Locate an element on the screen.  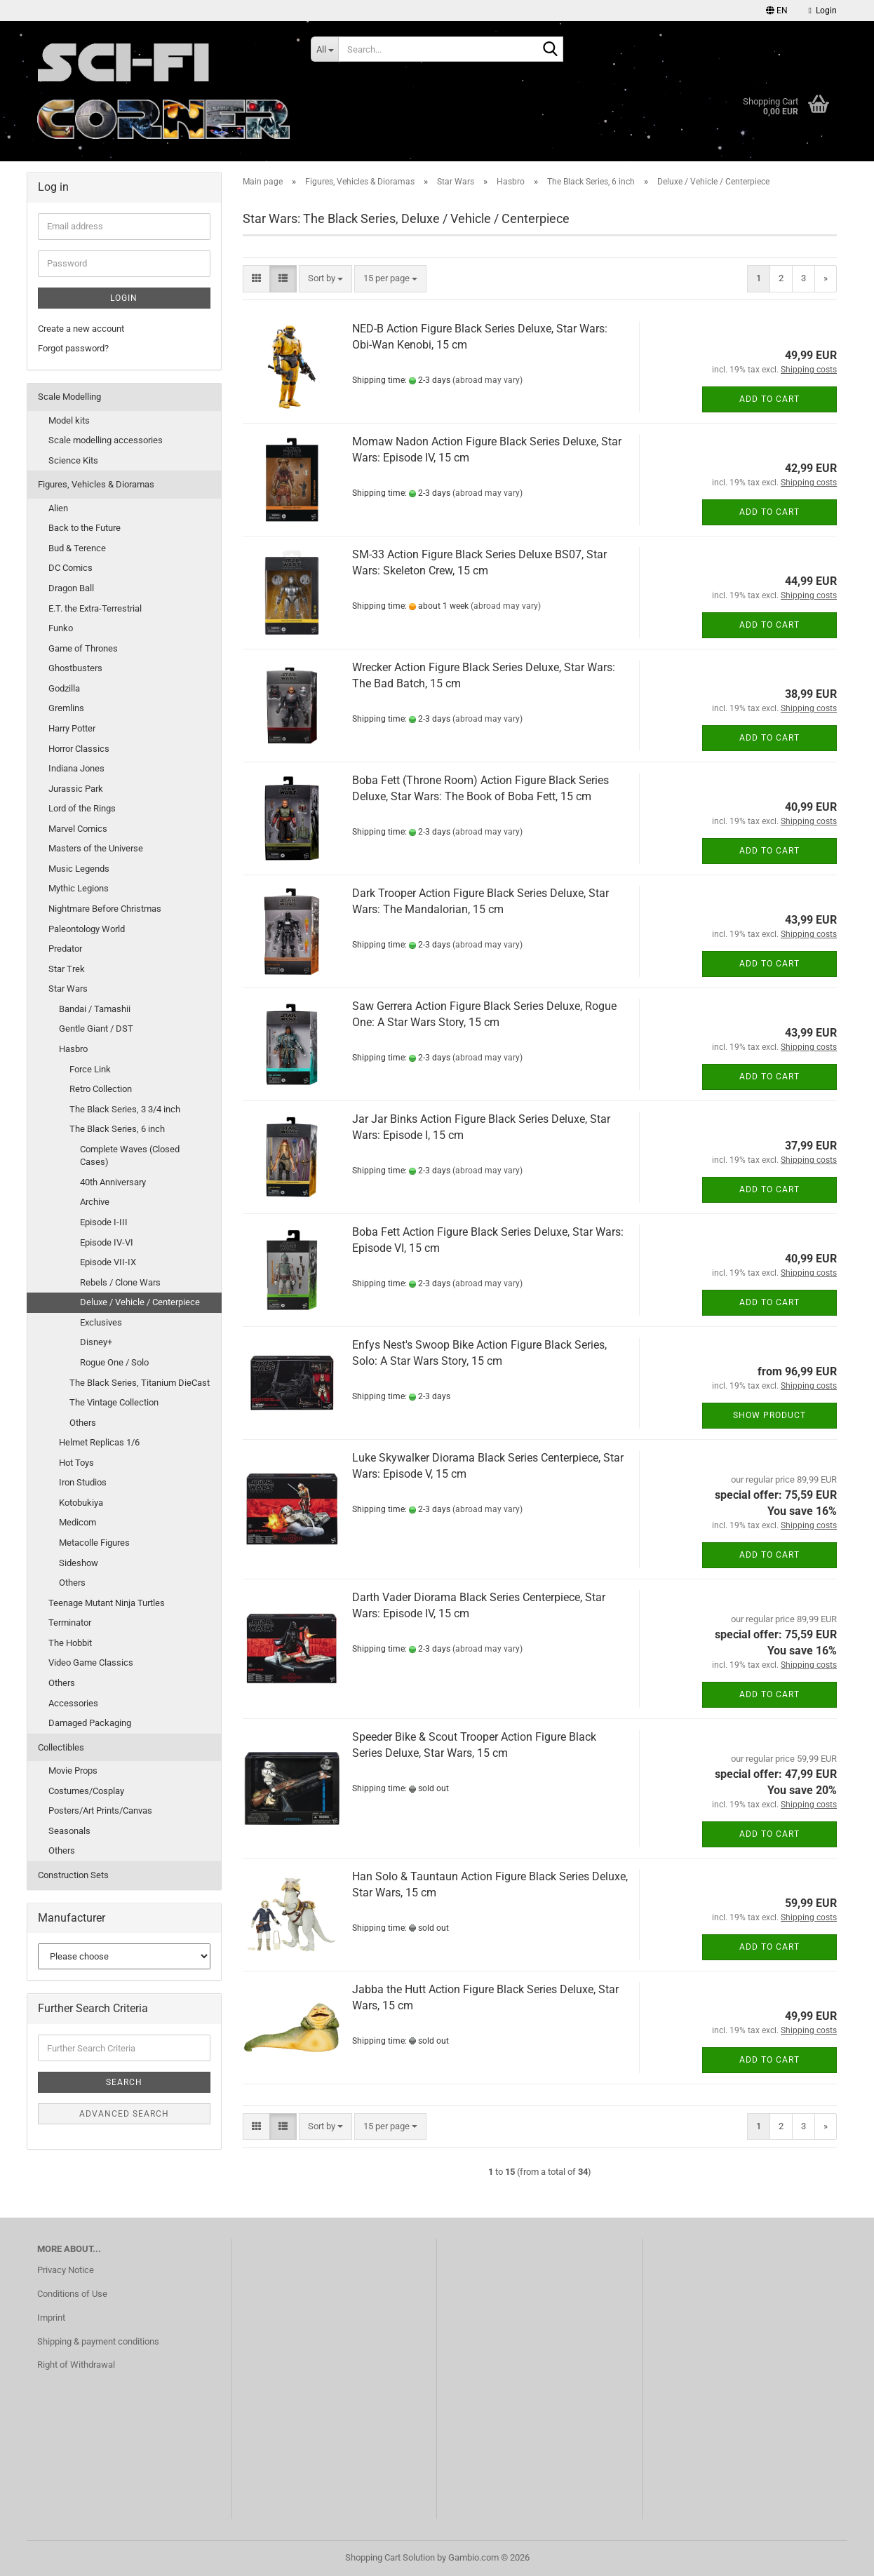
Forgot password? is located at coordinates (73, 348).